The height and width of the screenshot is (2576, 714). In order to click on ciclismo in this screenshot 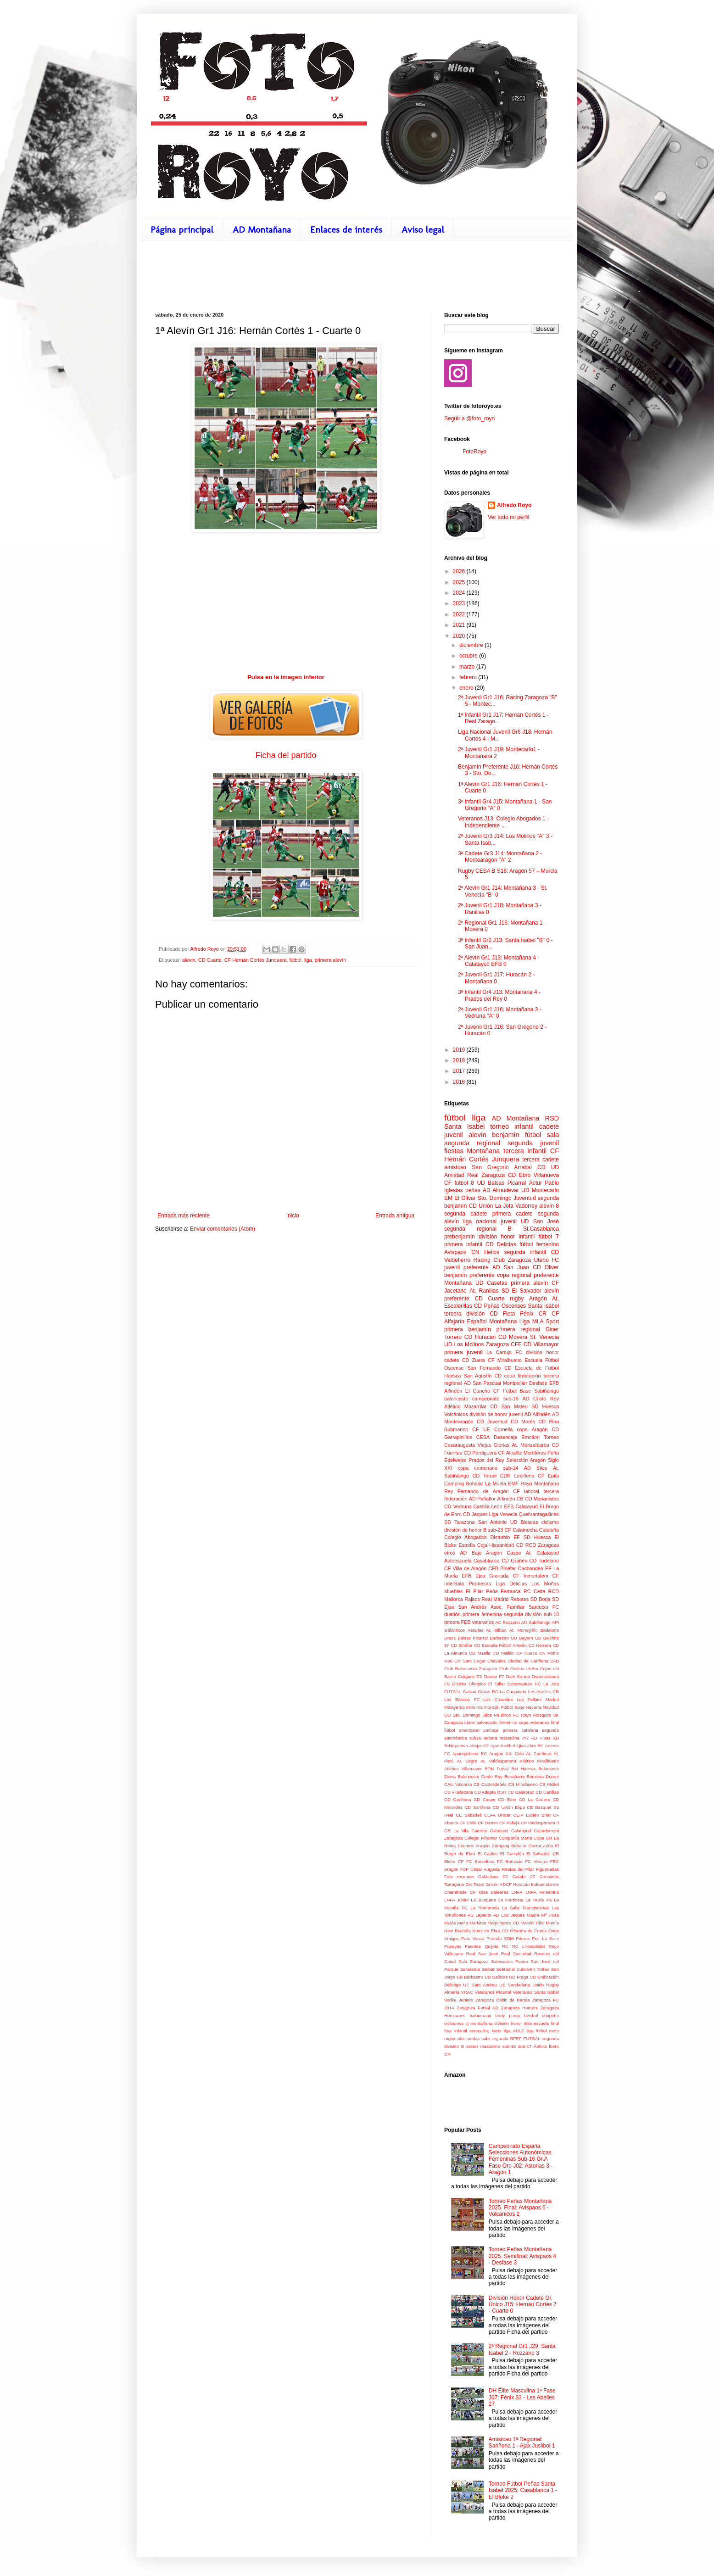, I will do `click(550, 1522)`.